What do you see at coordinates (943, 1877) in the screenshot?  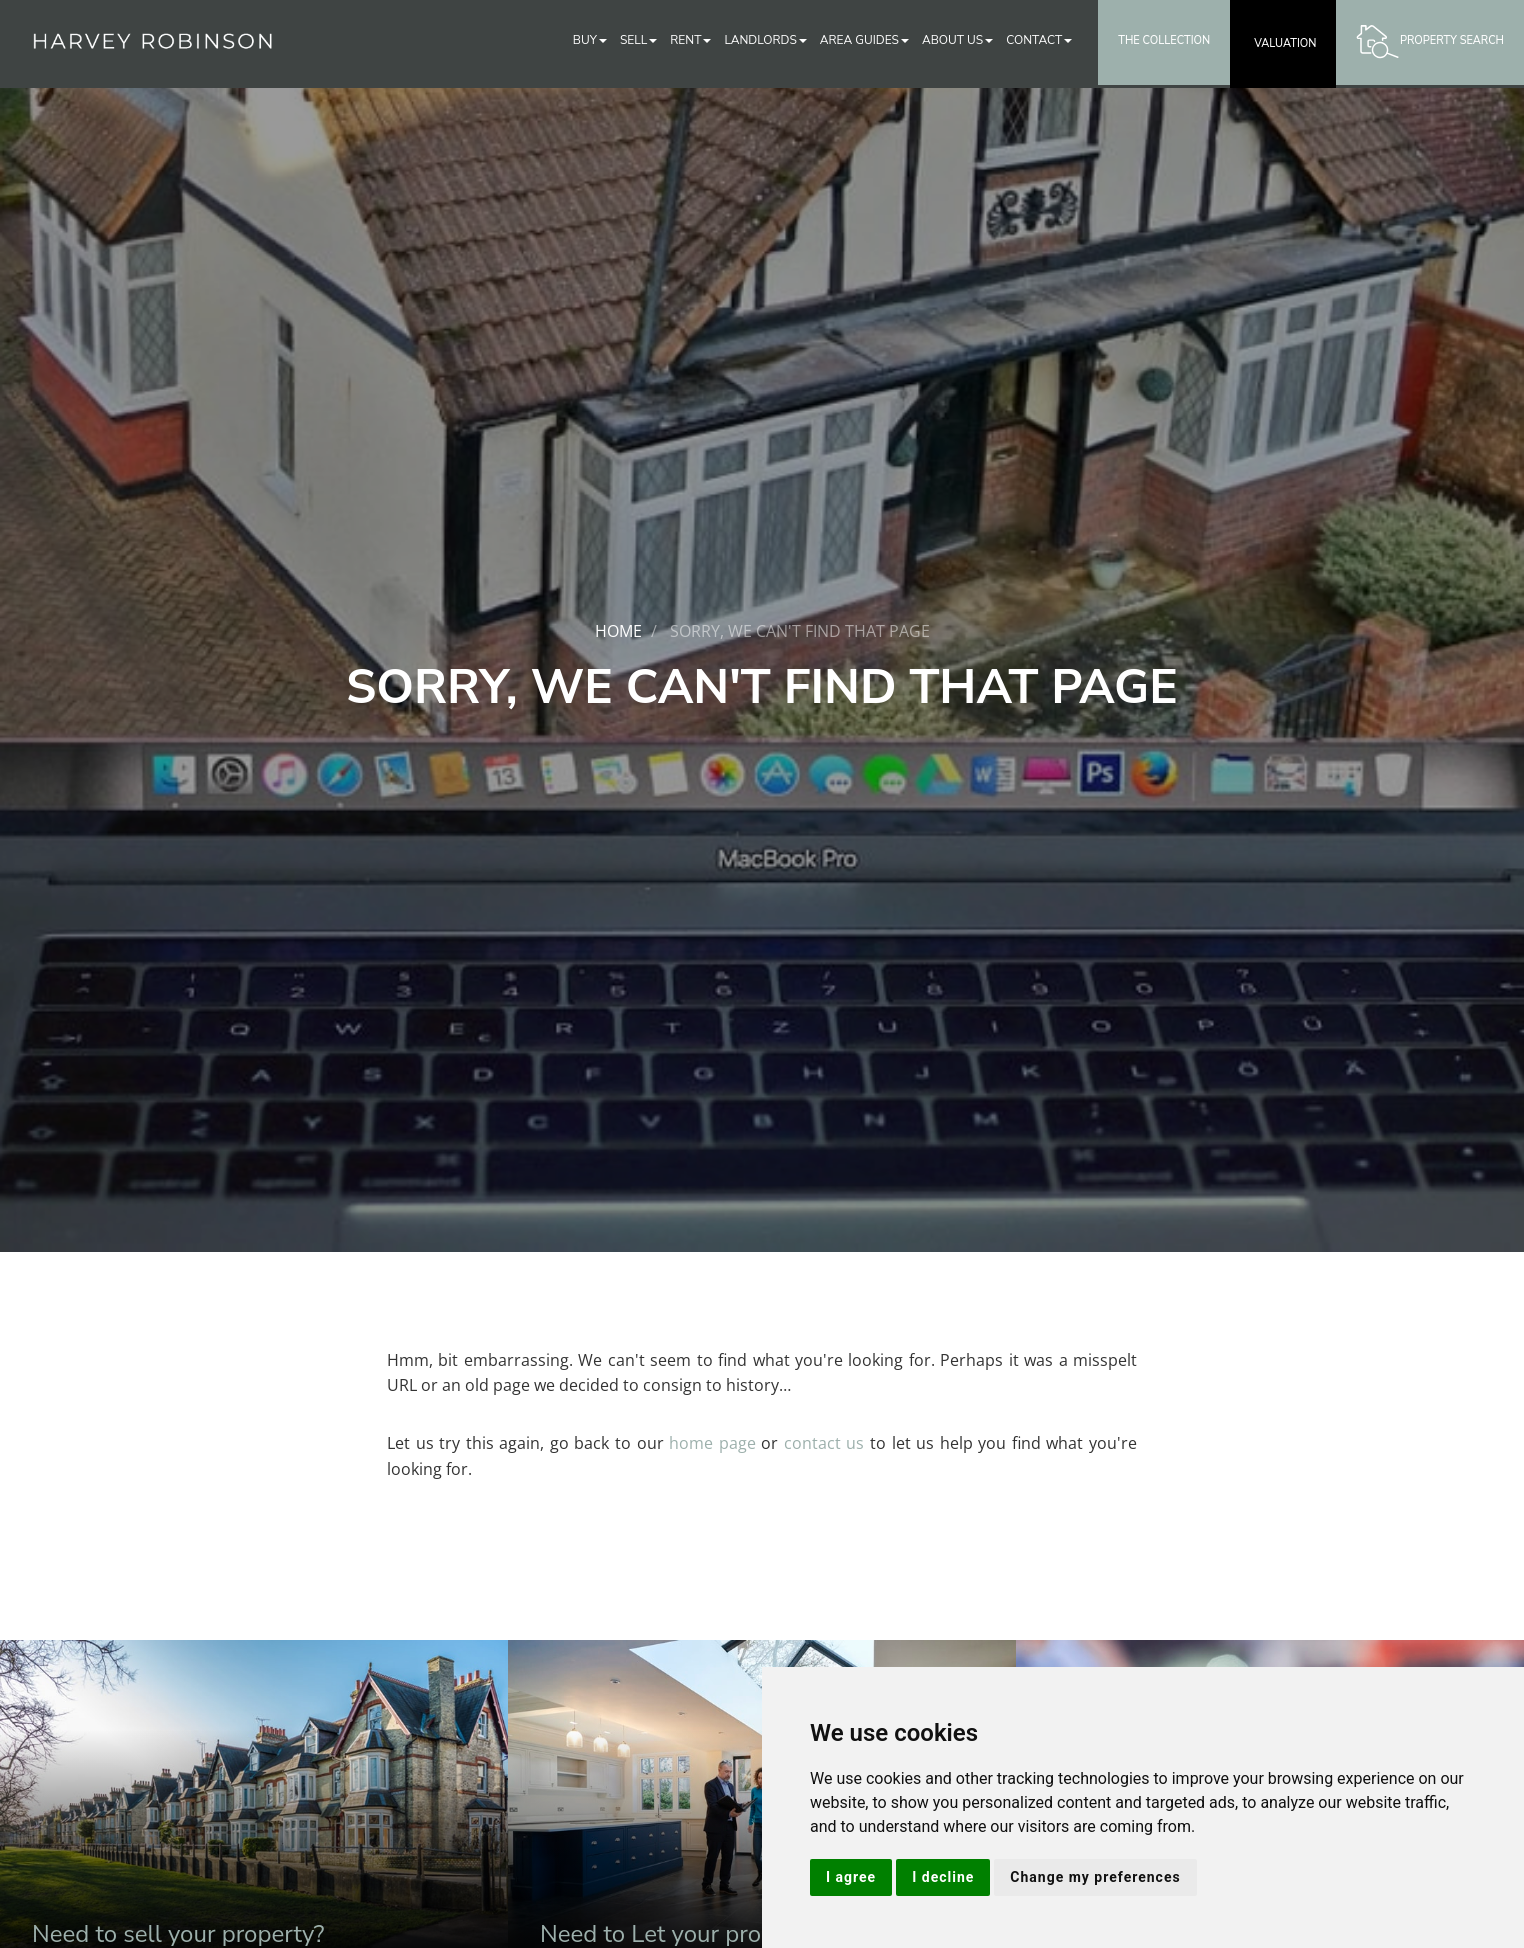 I see `I decline [button]` at bounding box center [943, 1877].